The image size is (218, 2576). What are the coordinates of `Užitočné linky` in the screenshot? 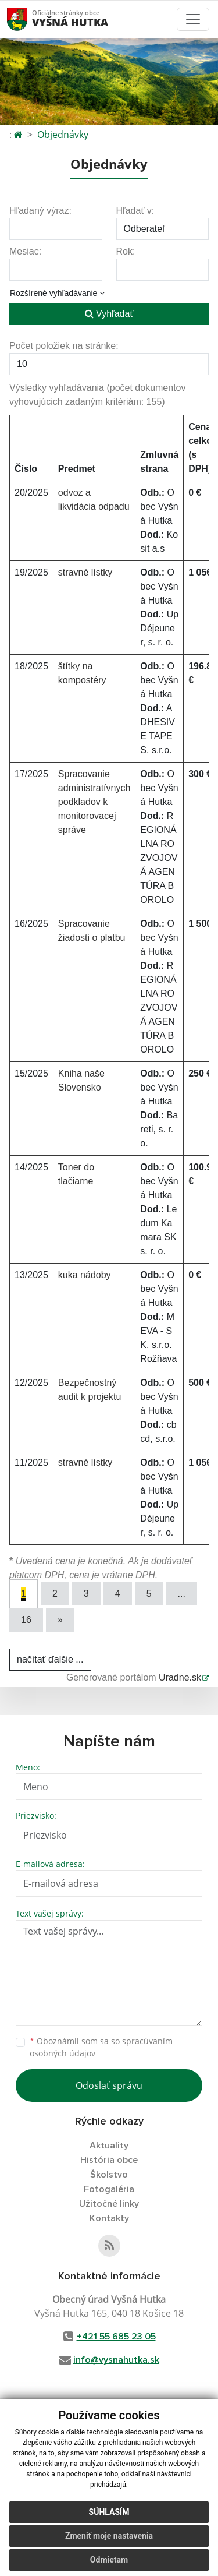 It's located at (109, 2203).